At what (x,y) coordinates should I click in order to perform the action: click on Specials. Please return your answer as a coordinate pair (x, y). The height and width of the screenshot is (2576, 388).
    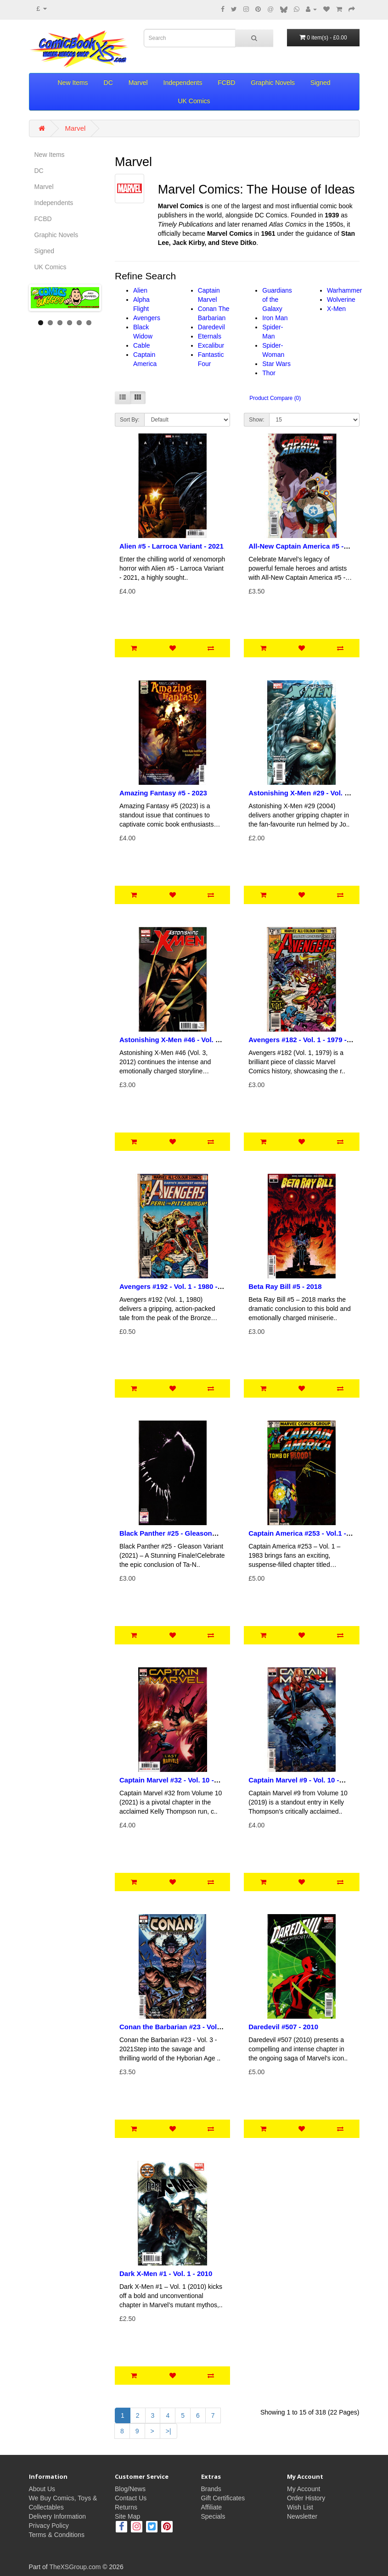
    Looking at the image, I should click on (213, 2516).